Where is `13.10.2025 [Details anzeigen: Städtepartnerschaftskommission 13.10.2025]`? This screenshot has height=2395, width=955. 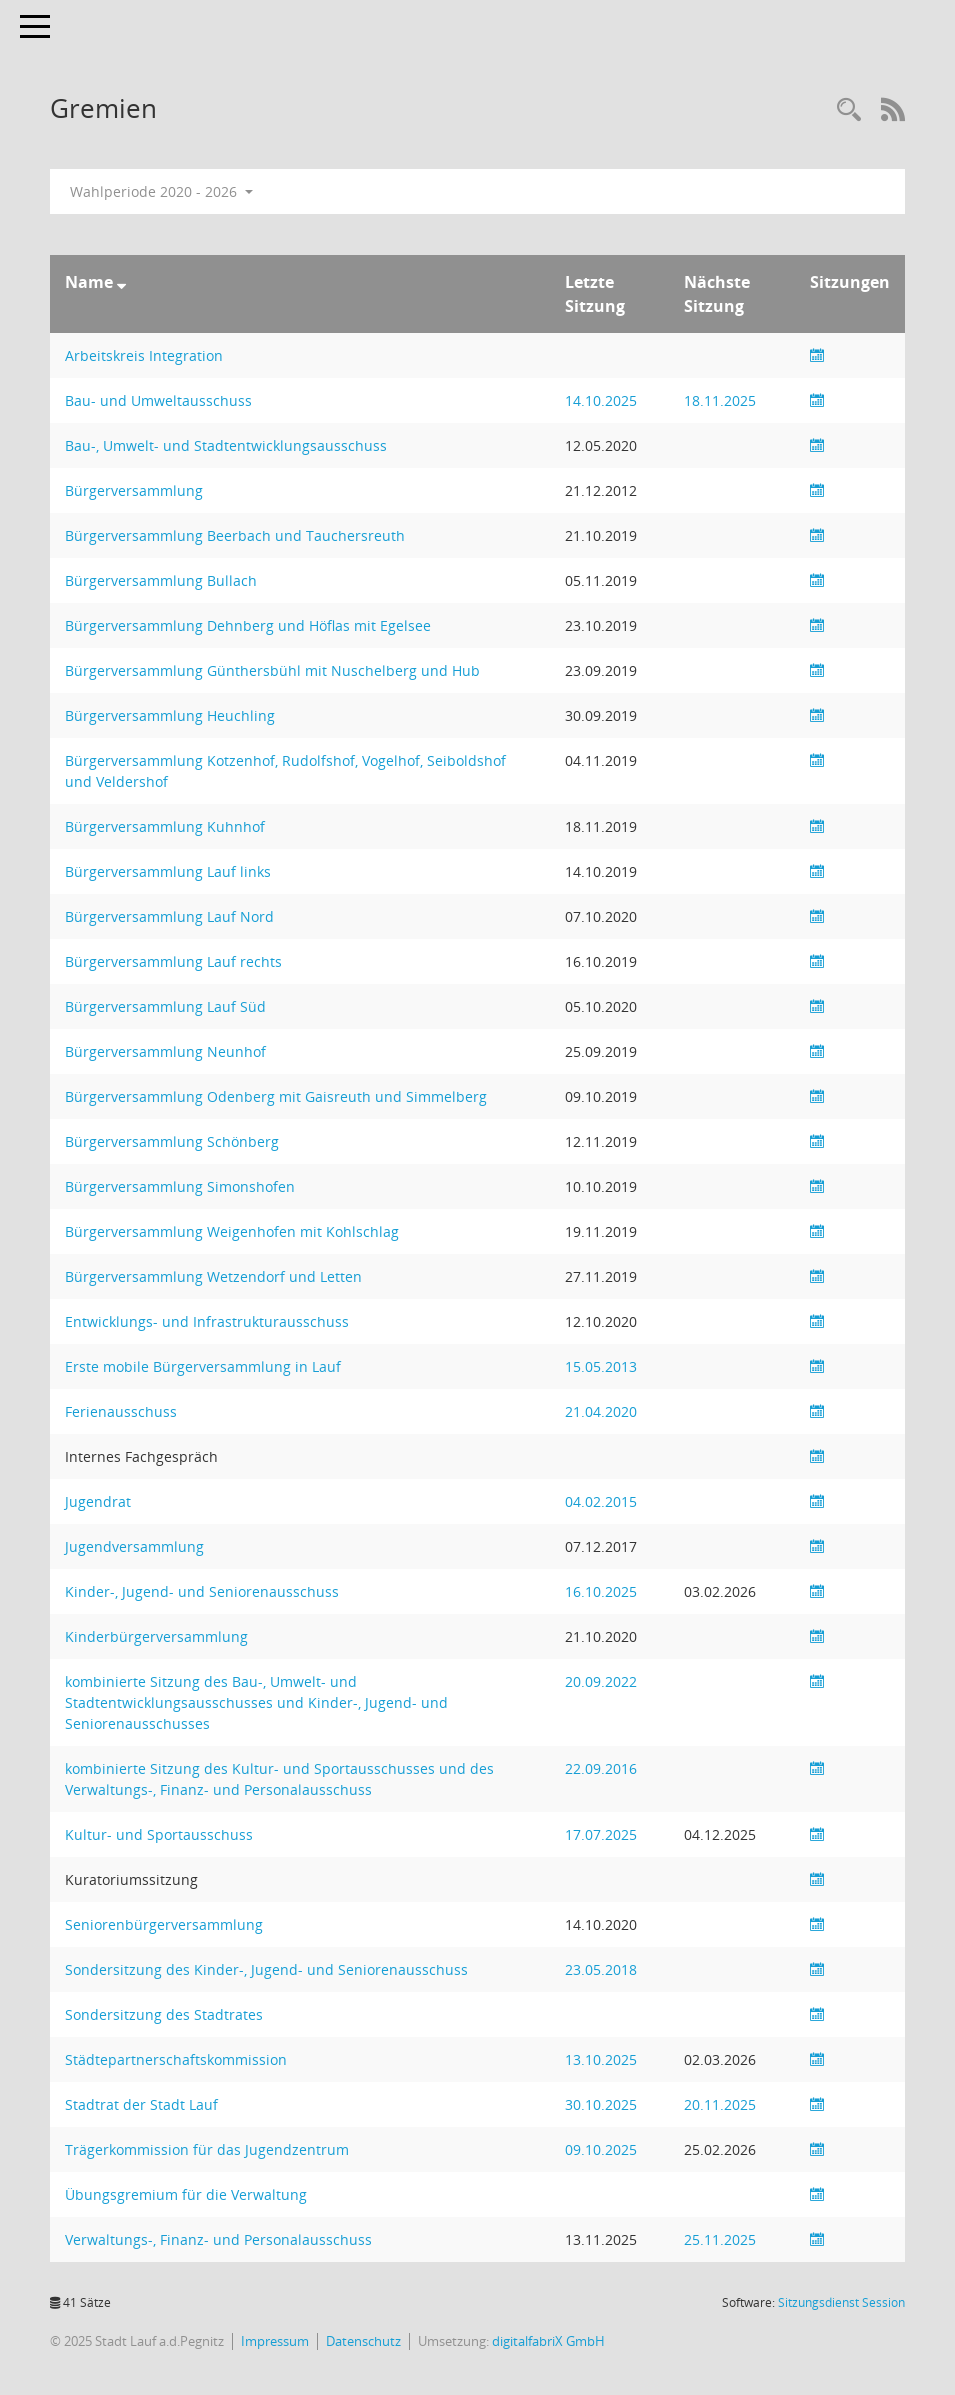 13.10.2025 [Details anzeigen: Städtepartnerschaftskommission 13.10.2025] is located at coordinates (601, 2059).